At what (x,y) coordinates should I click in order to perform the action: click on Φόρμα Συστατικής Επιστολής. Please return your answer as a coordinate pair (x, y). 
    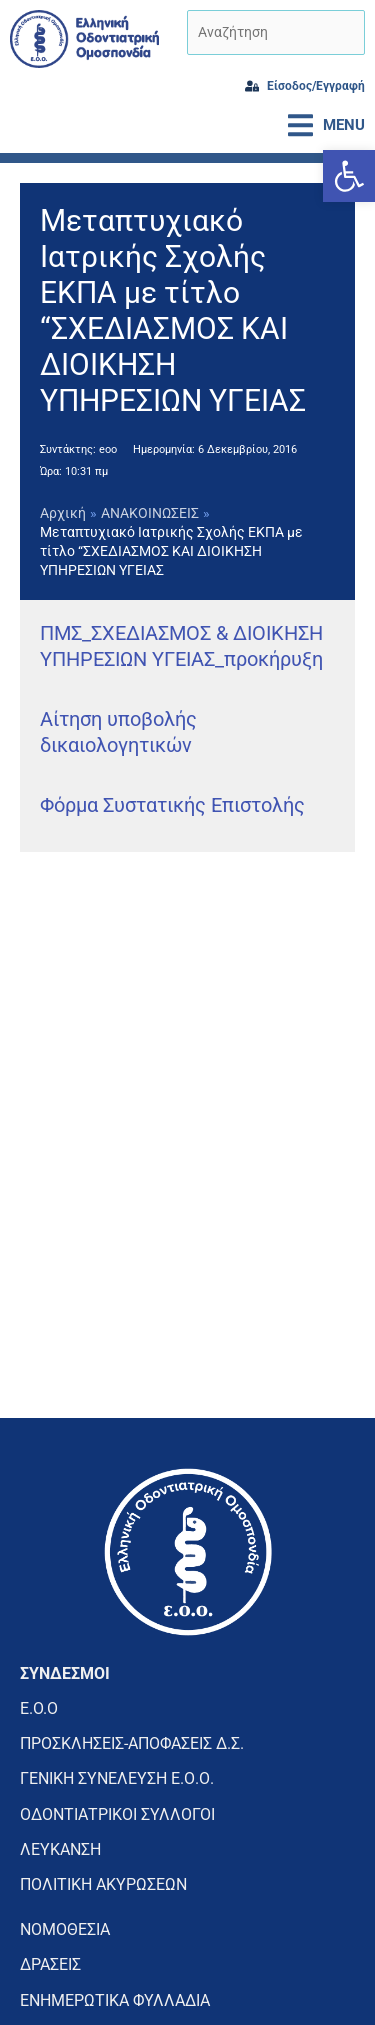
    Looking at the image, I should click on (172, 805).